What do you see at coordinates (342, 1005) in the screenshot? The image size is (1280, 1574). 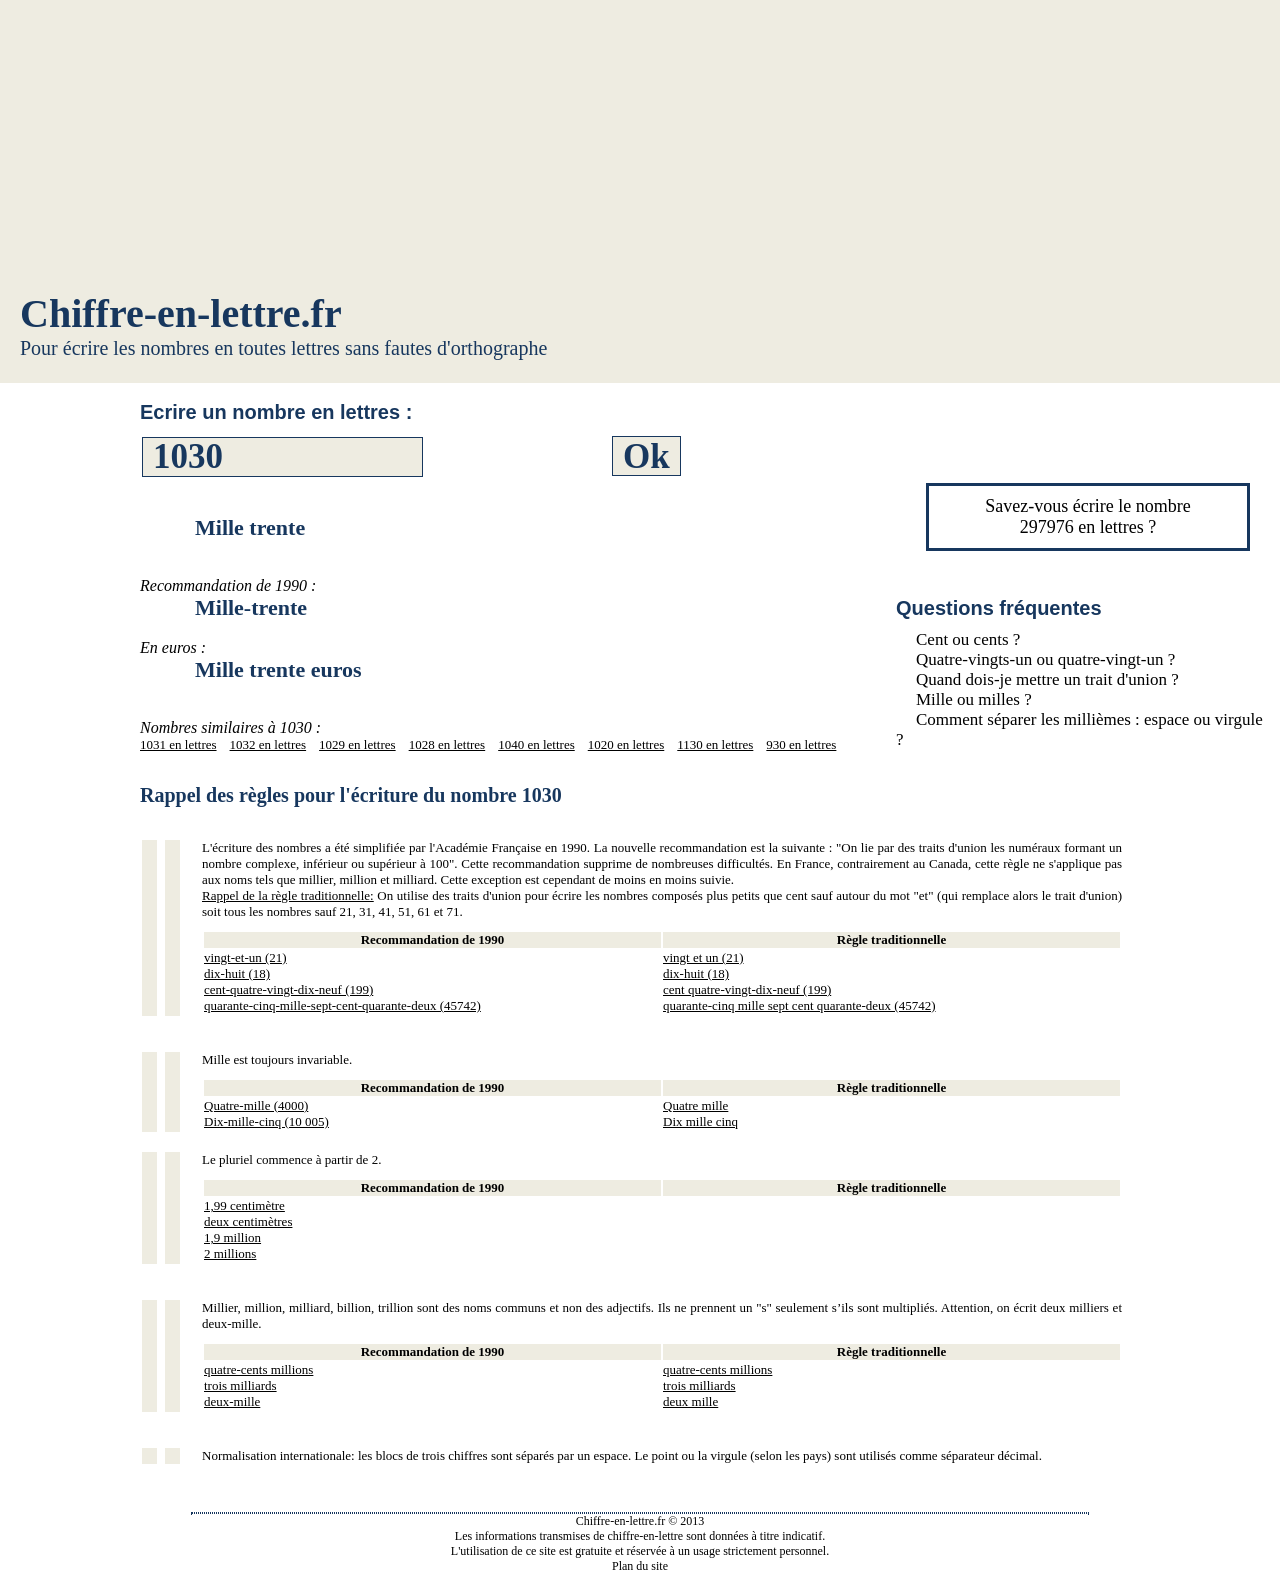 I see `quarante-cinq-mille-sept-cent-quarante-deux (45742)` at bounding box center [342, 1005].